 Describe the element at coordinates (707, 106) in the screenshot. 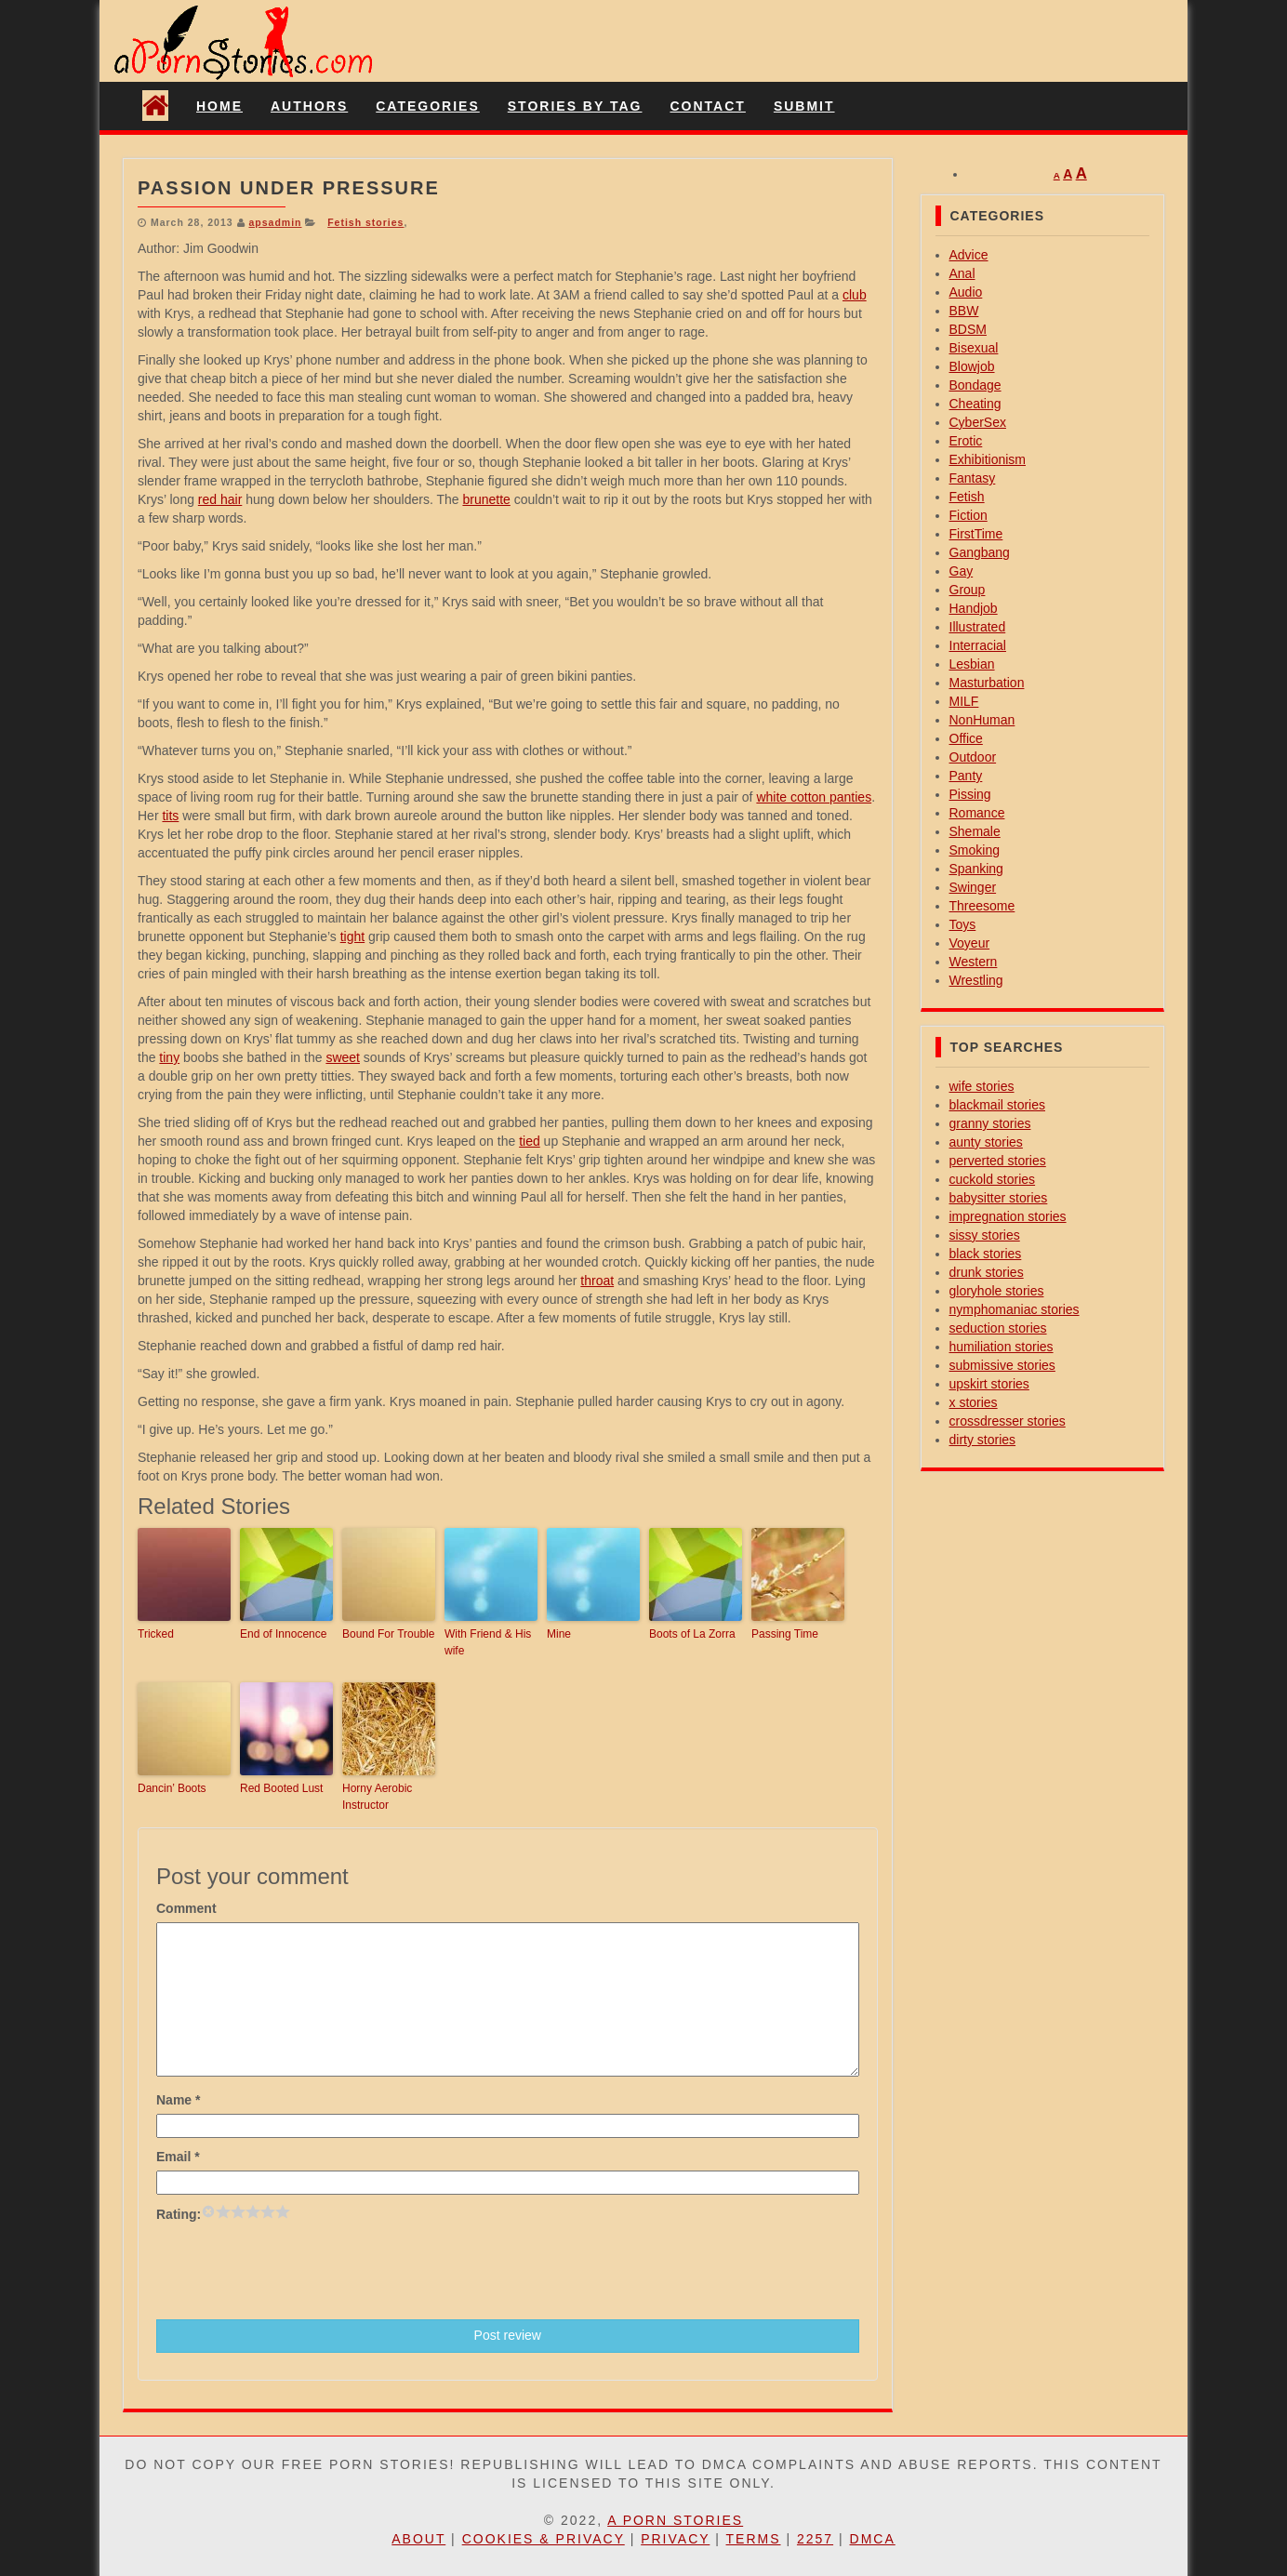

I see `Contact` at that location.